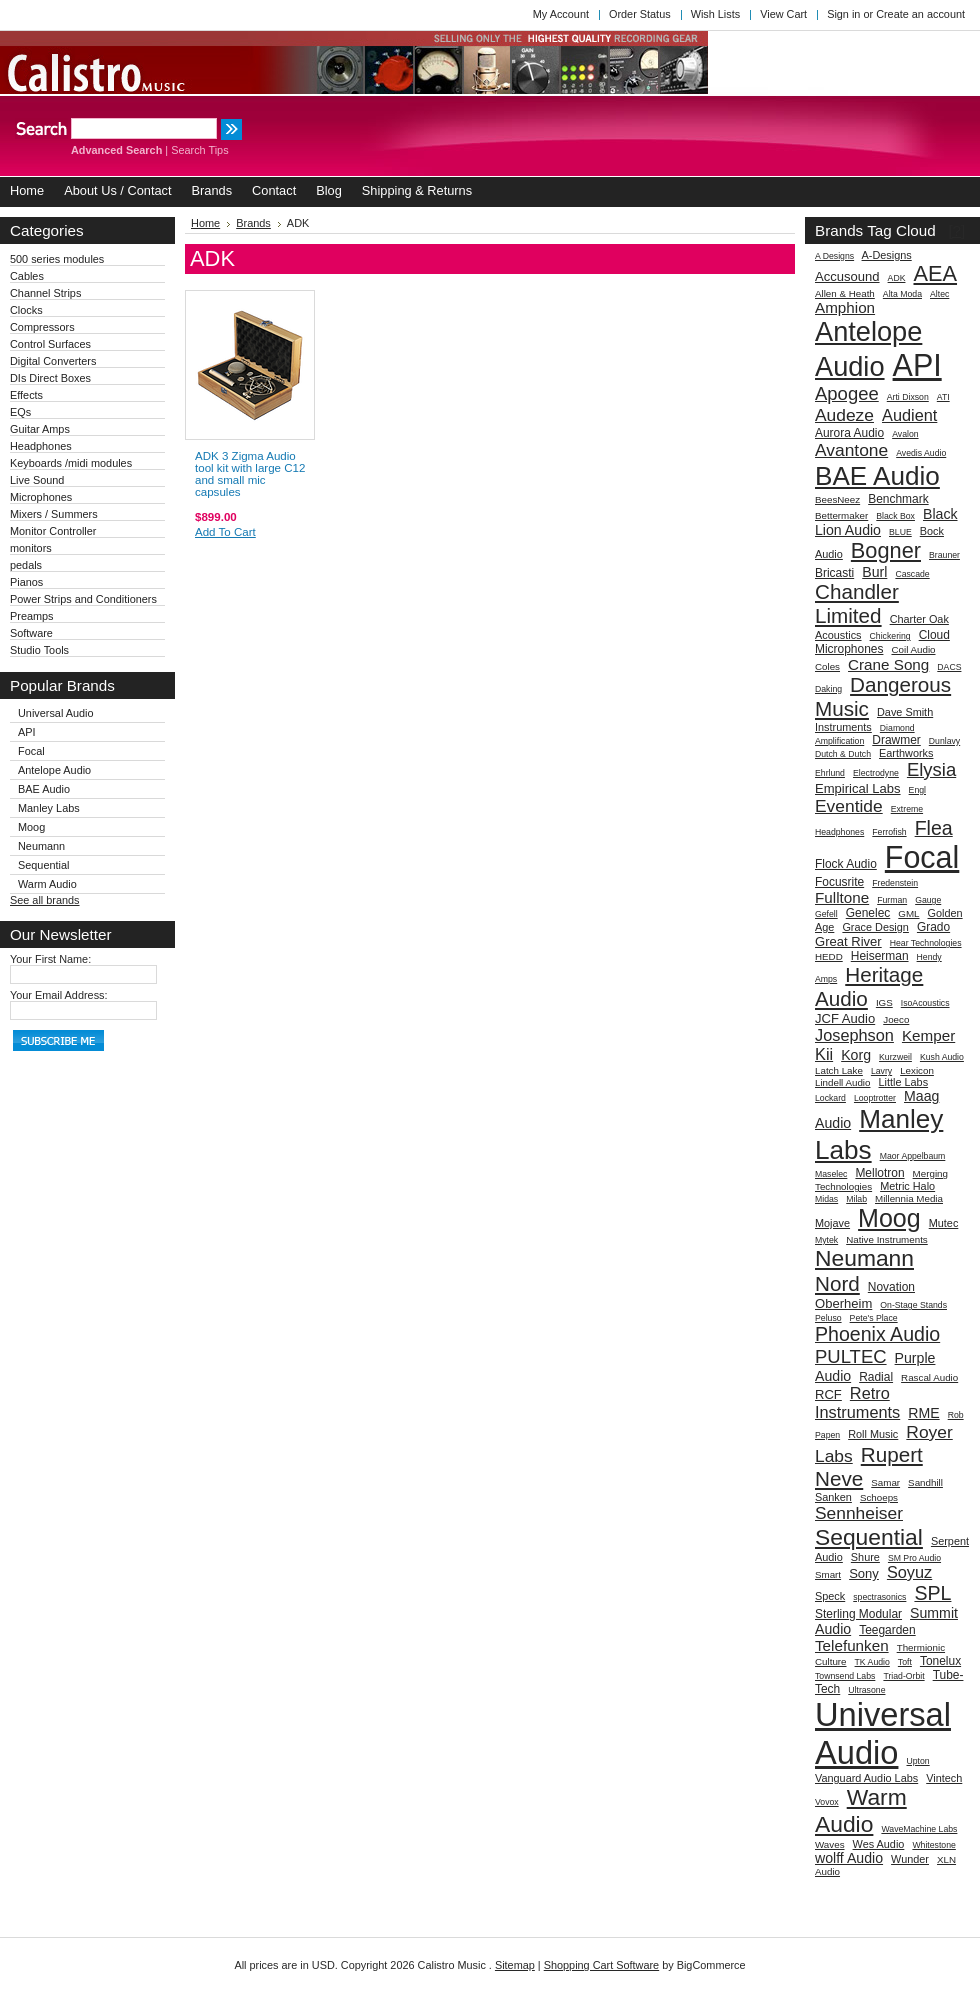  I want to click on Kurzweil, so click(895, 1057).